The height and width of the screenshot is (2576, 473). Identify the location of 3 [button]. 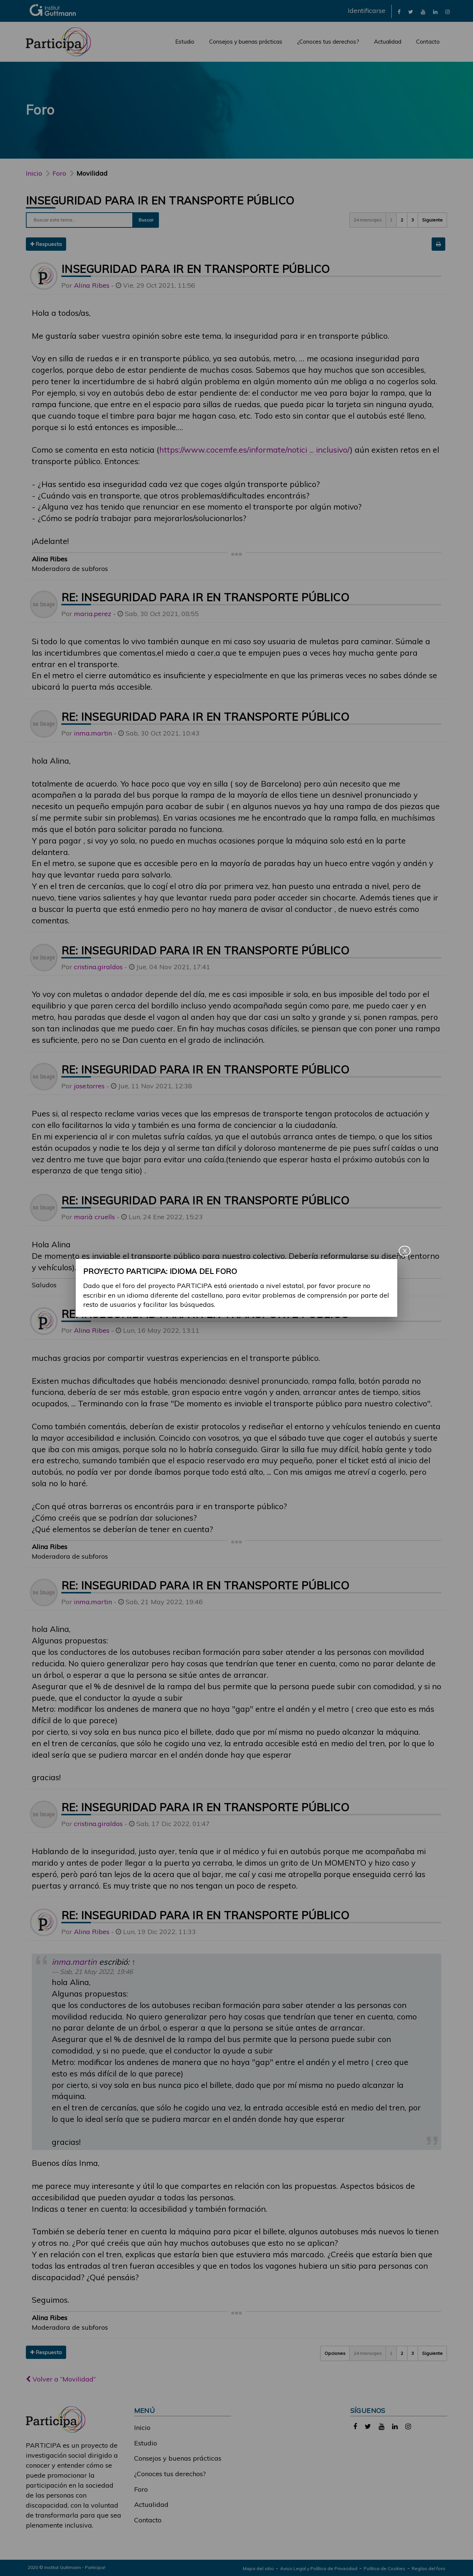
(412, 220).